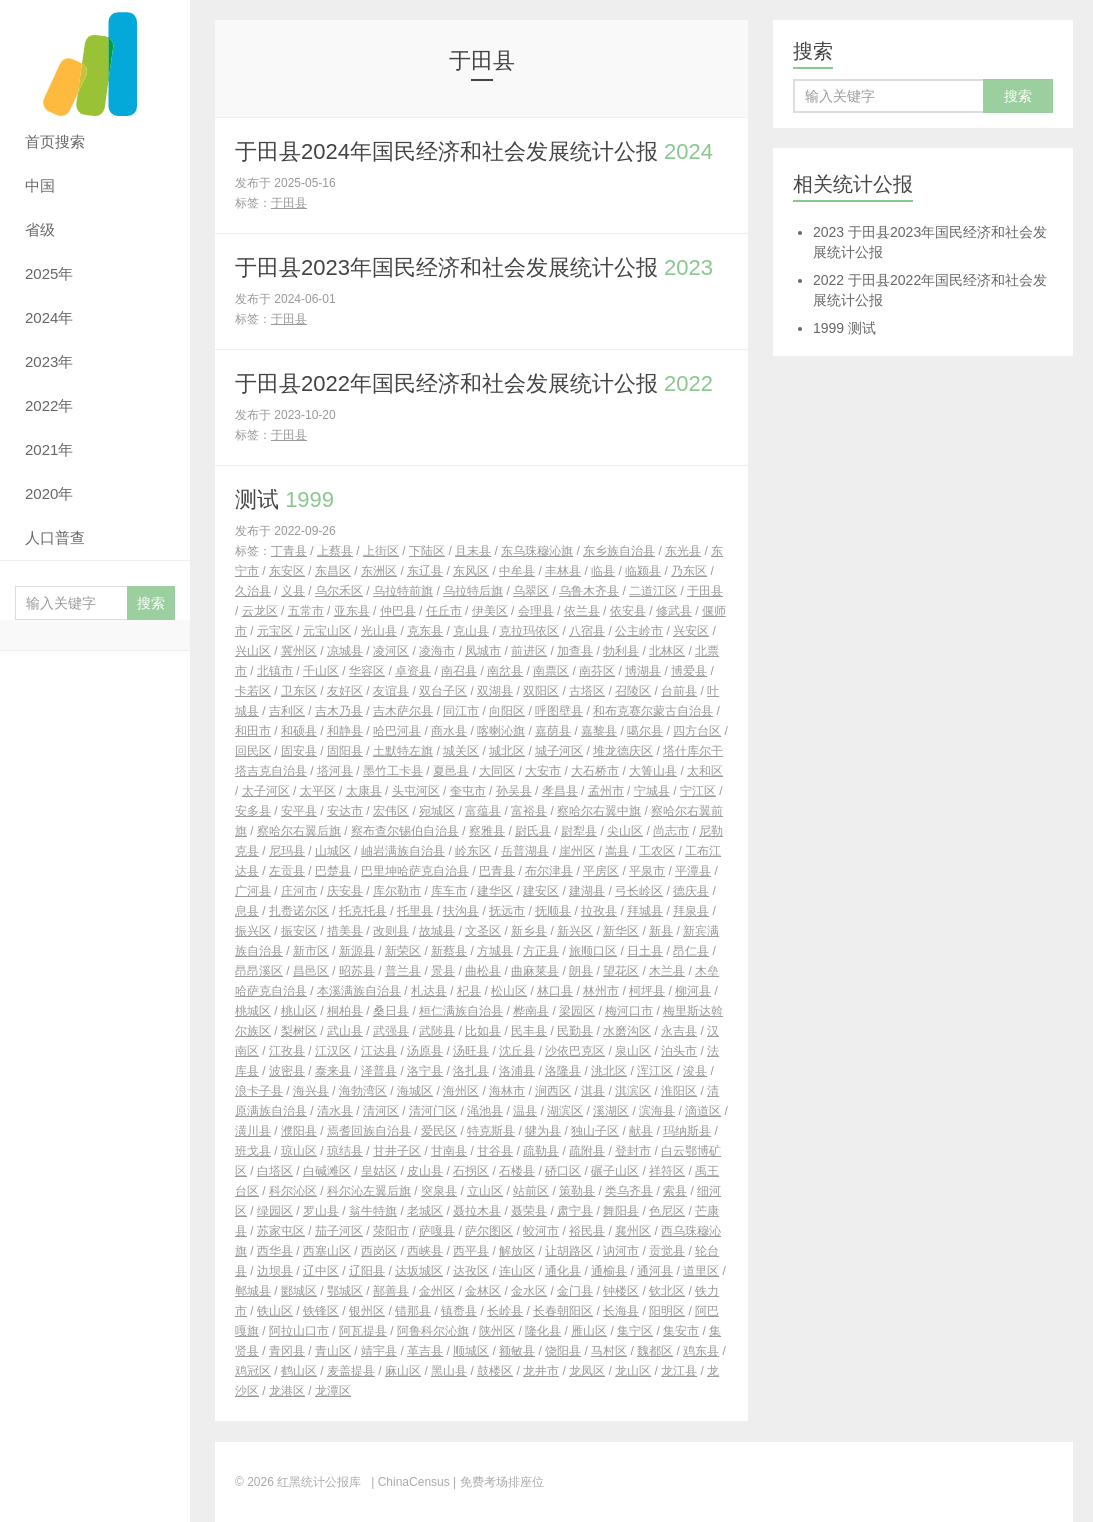  Describe the element at coordinates (621, 1251) in the screenshot. I see `讷河市` at that location.